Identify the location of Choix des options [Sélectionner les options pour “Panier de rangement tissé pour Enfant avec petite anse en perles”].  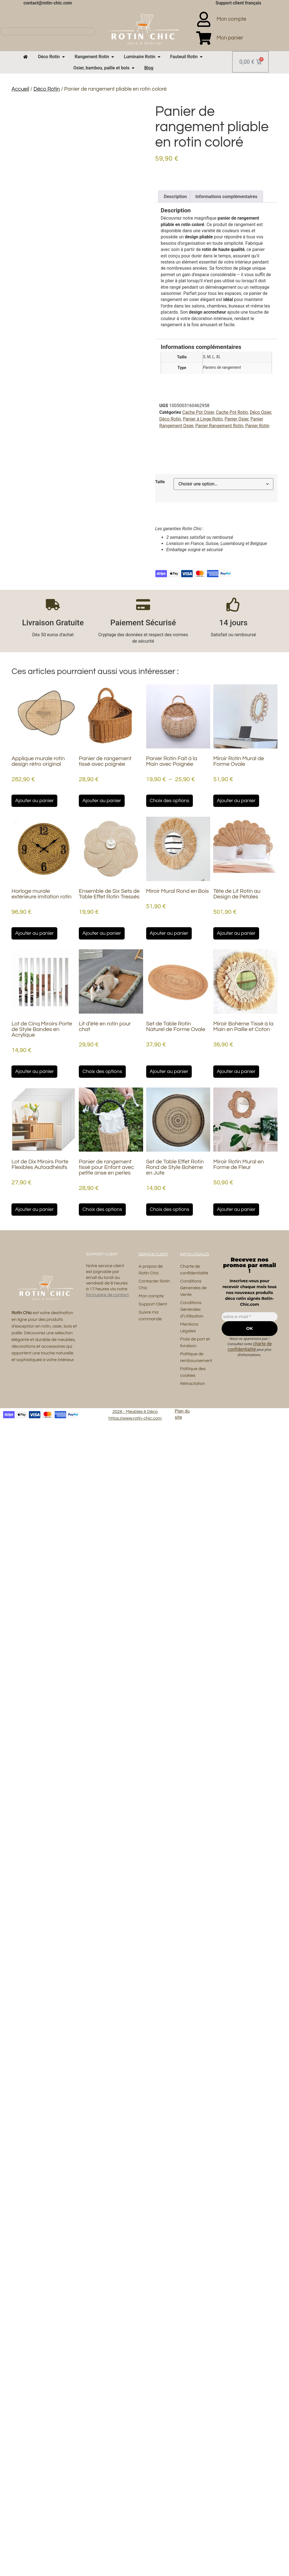
(102, 1209).